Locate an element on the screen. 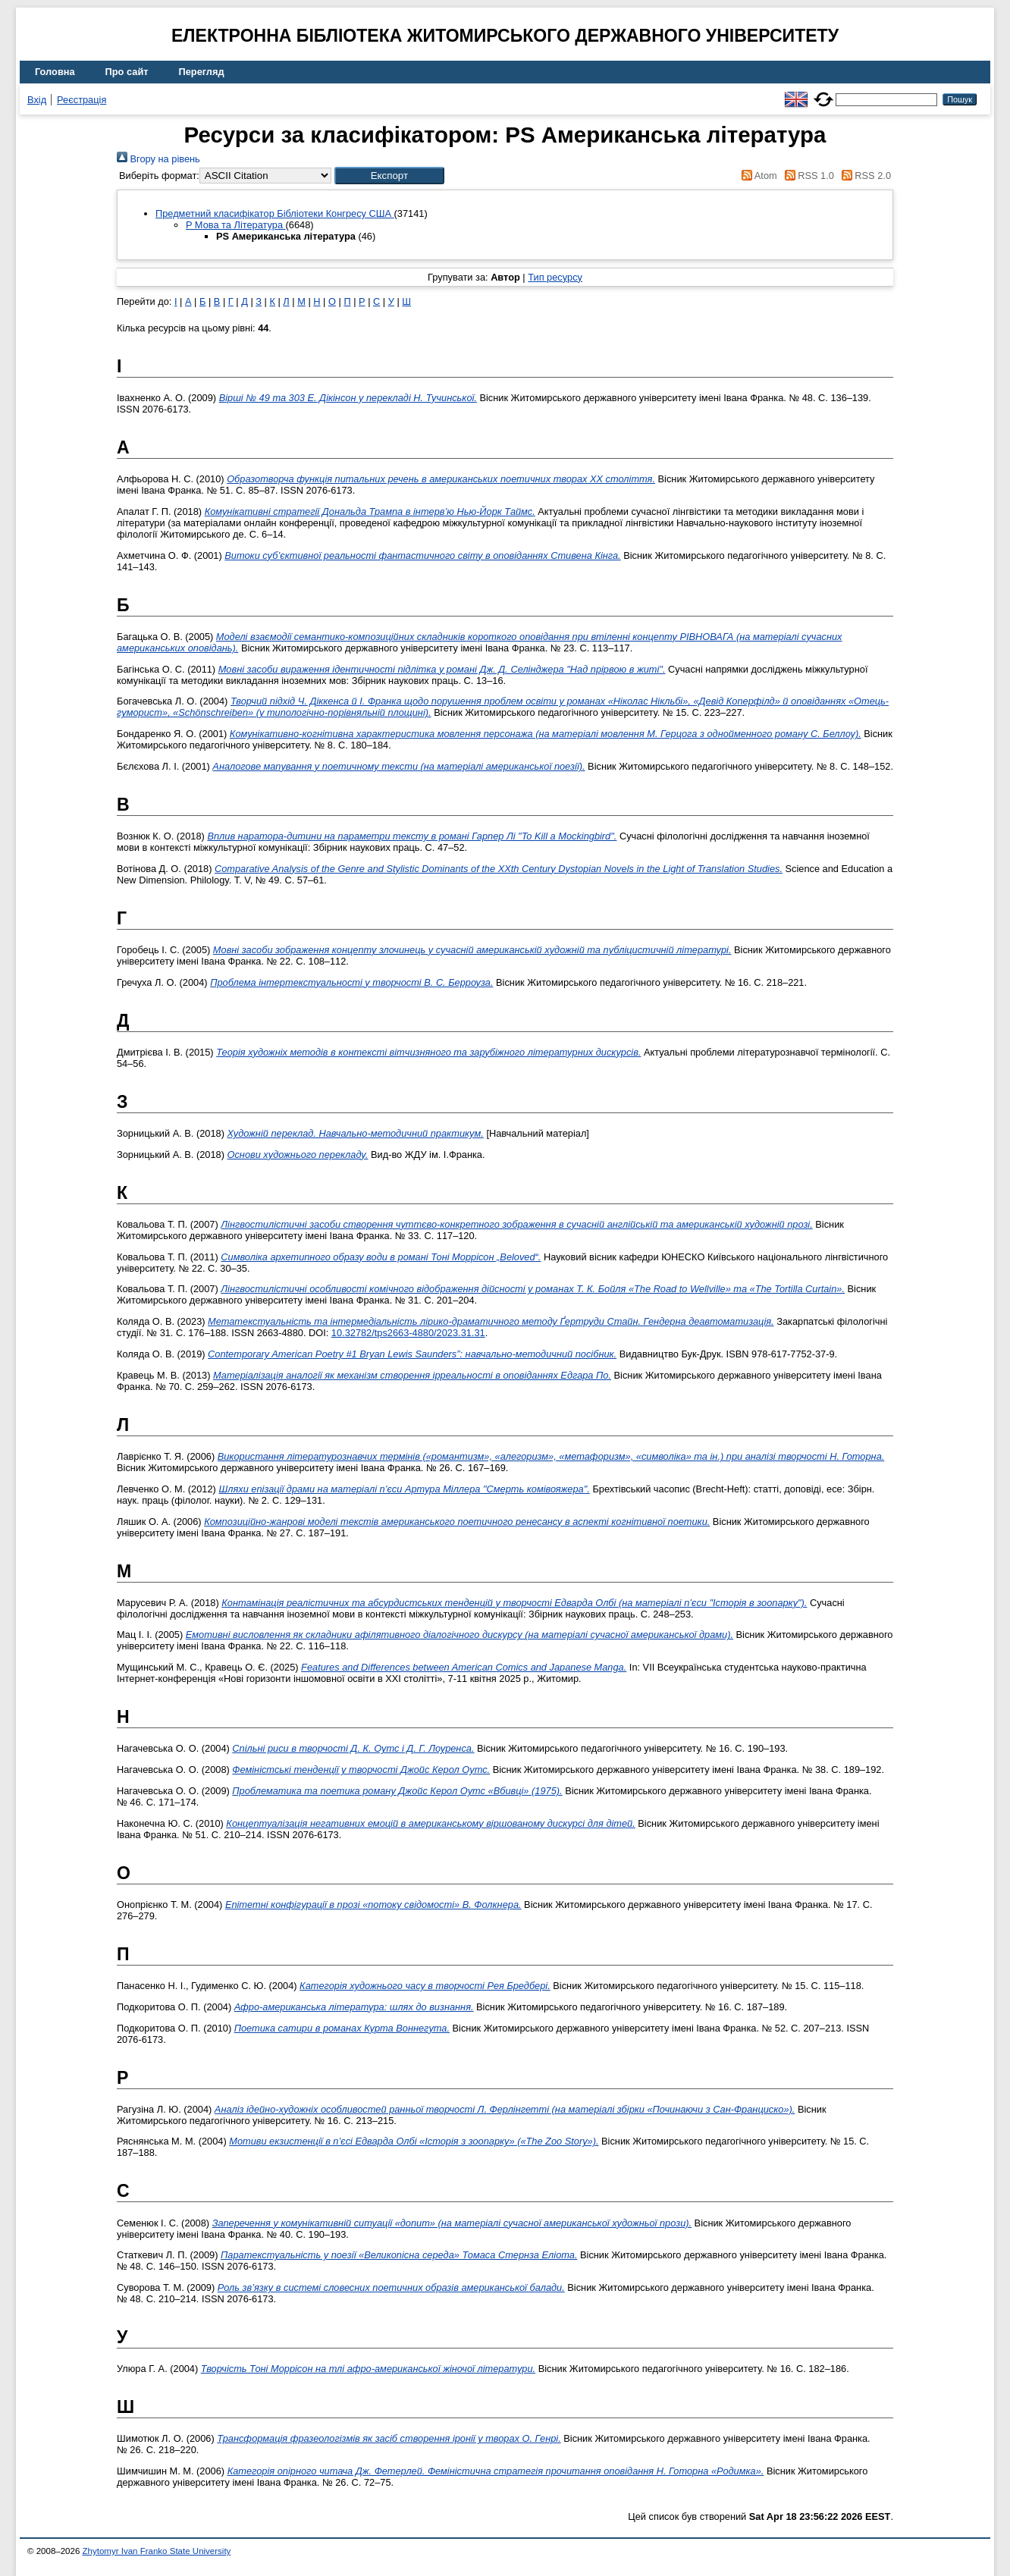  10.32782/tps2663-4880/2023.31.31 is located at coordinates (408, 1332).